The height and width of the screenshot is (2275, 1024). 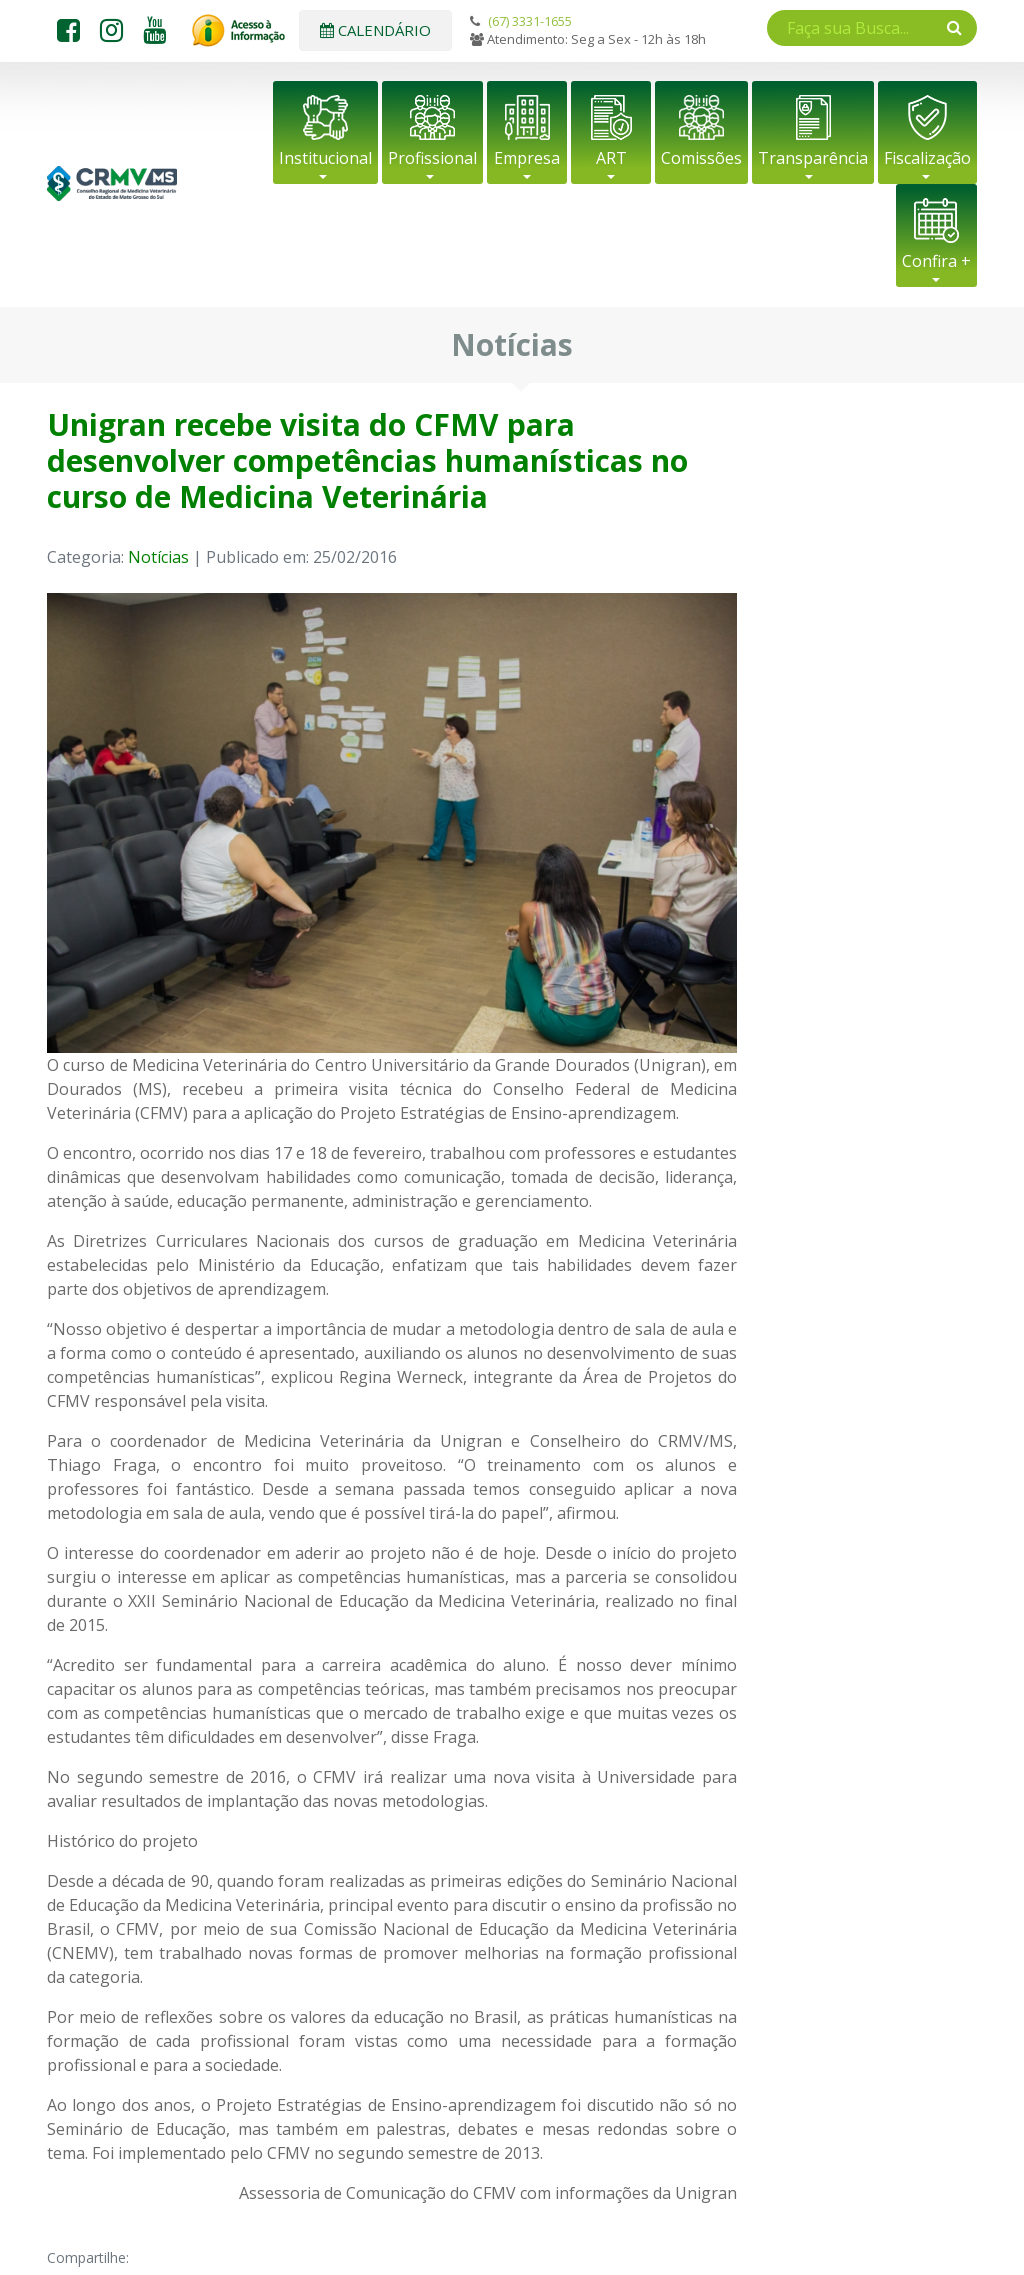 I want to click on Profissional, so click(x=432, y=158).